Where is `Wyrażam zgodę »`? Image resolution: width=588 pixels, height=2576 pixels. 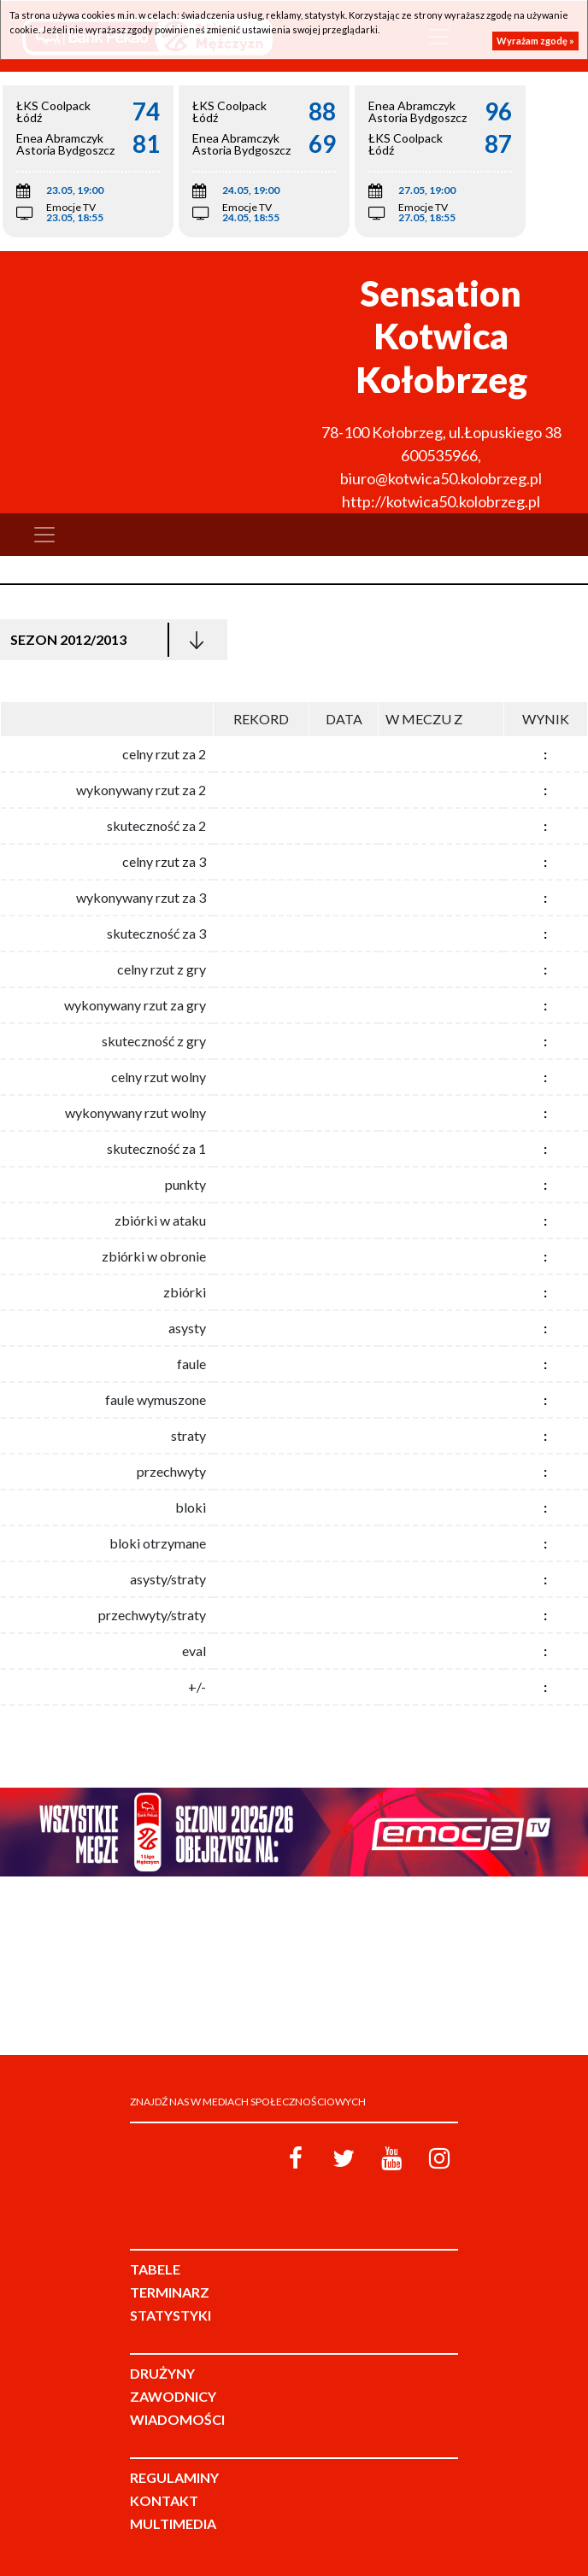 Wyrażam zgodę » is located at coordinates (535, 40).